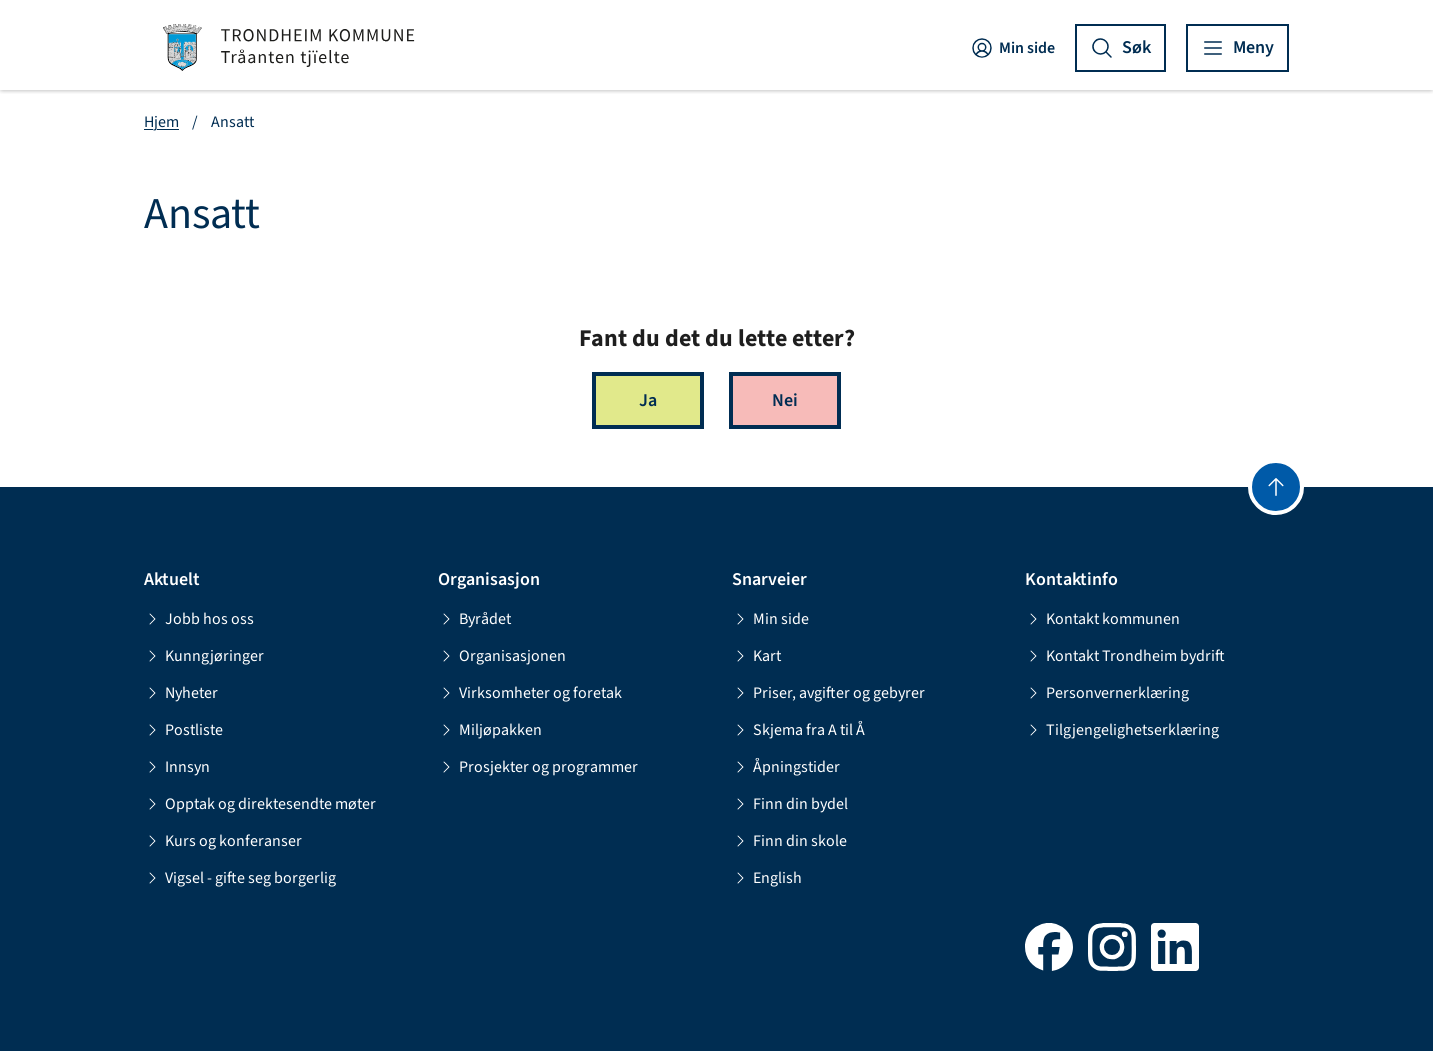  Describe the element at coordinates (786, 767) in the screenshot. I see `Åpningstider` at that location.